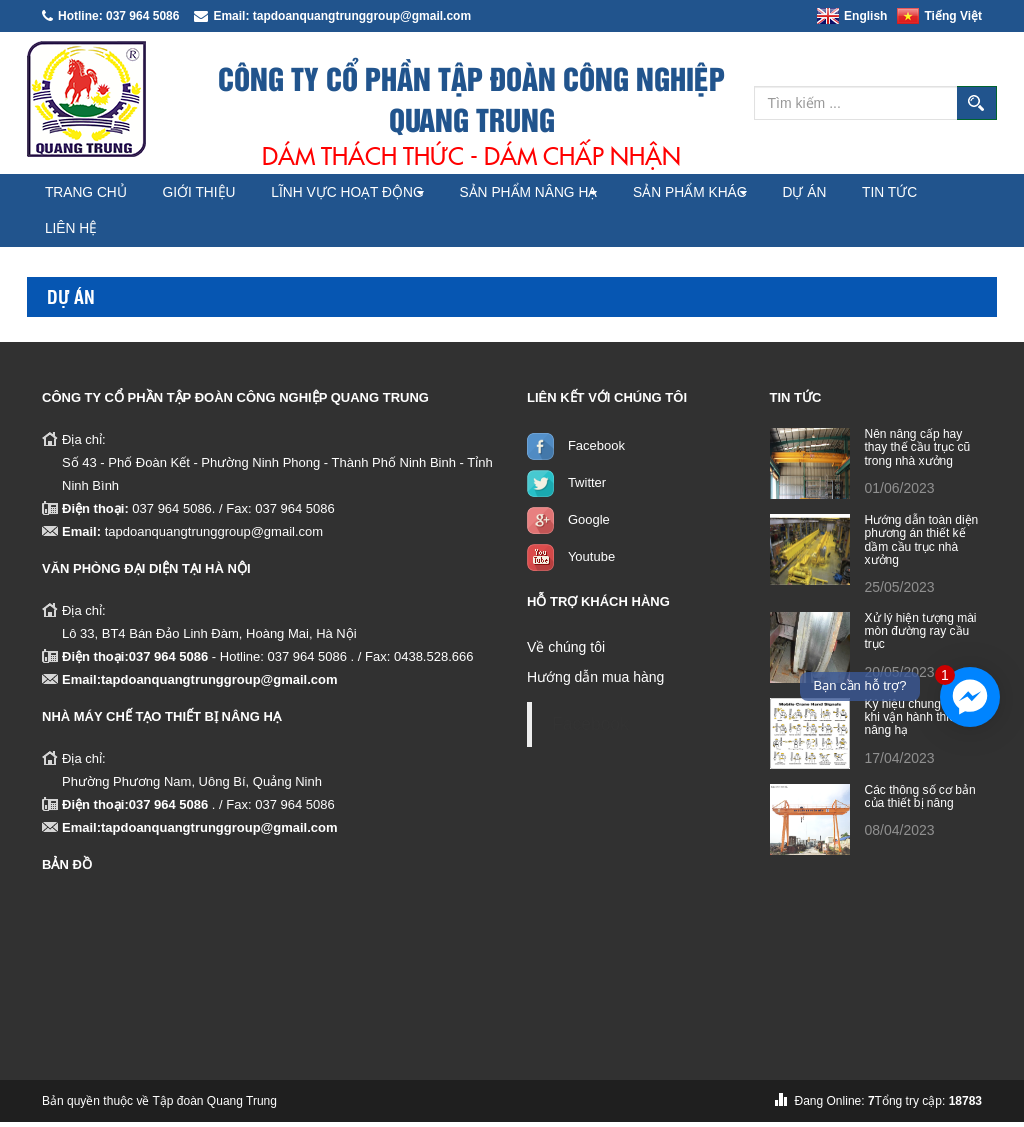 The image size is (1024, 1127). What do you see at coordinates (587, 487) in the screenshot?
I see `Twitter` at bounding box center [587, 487].